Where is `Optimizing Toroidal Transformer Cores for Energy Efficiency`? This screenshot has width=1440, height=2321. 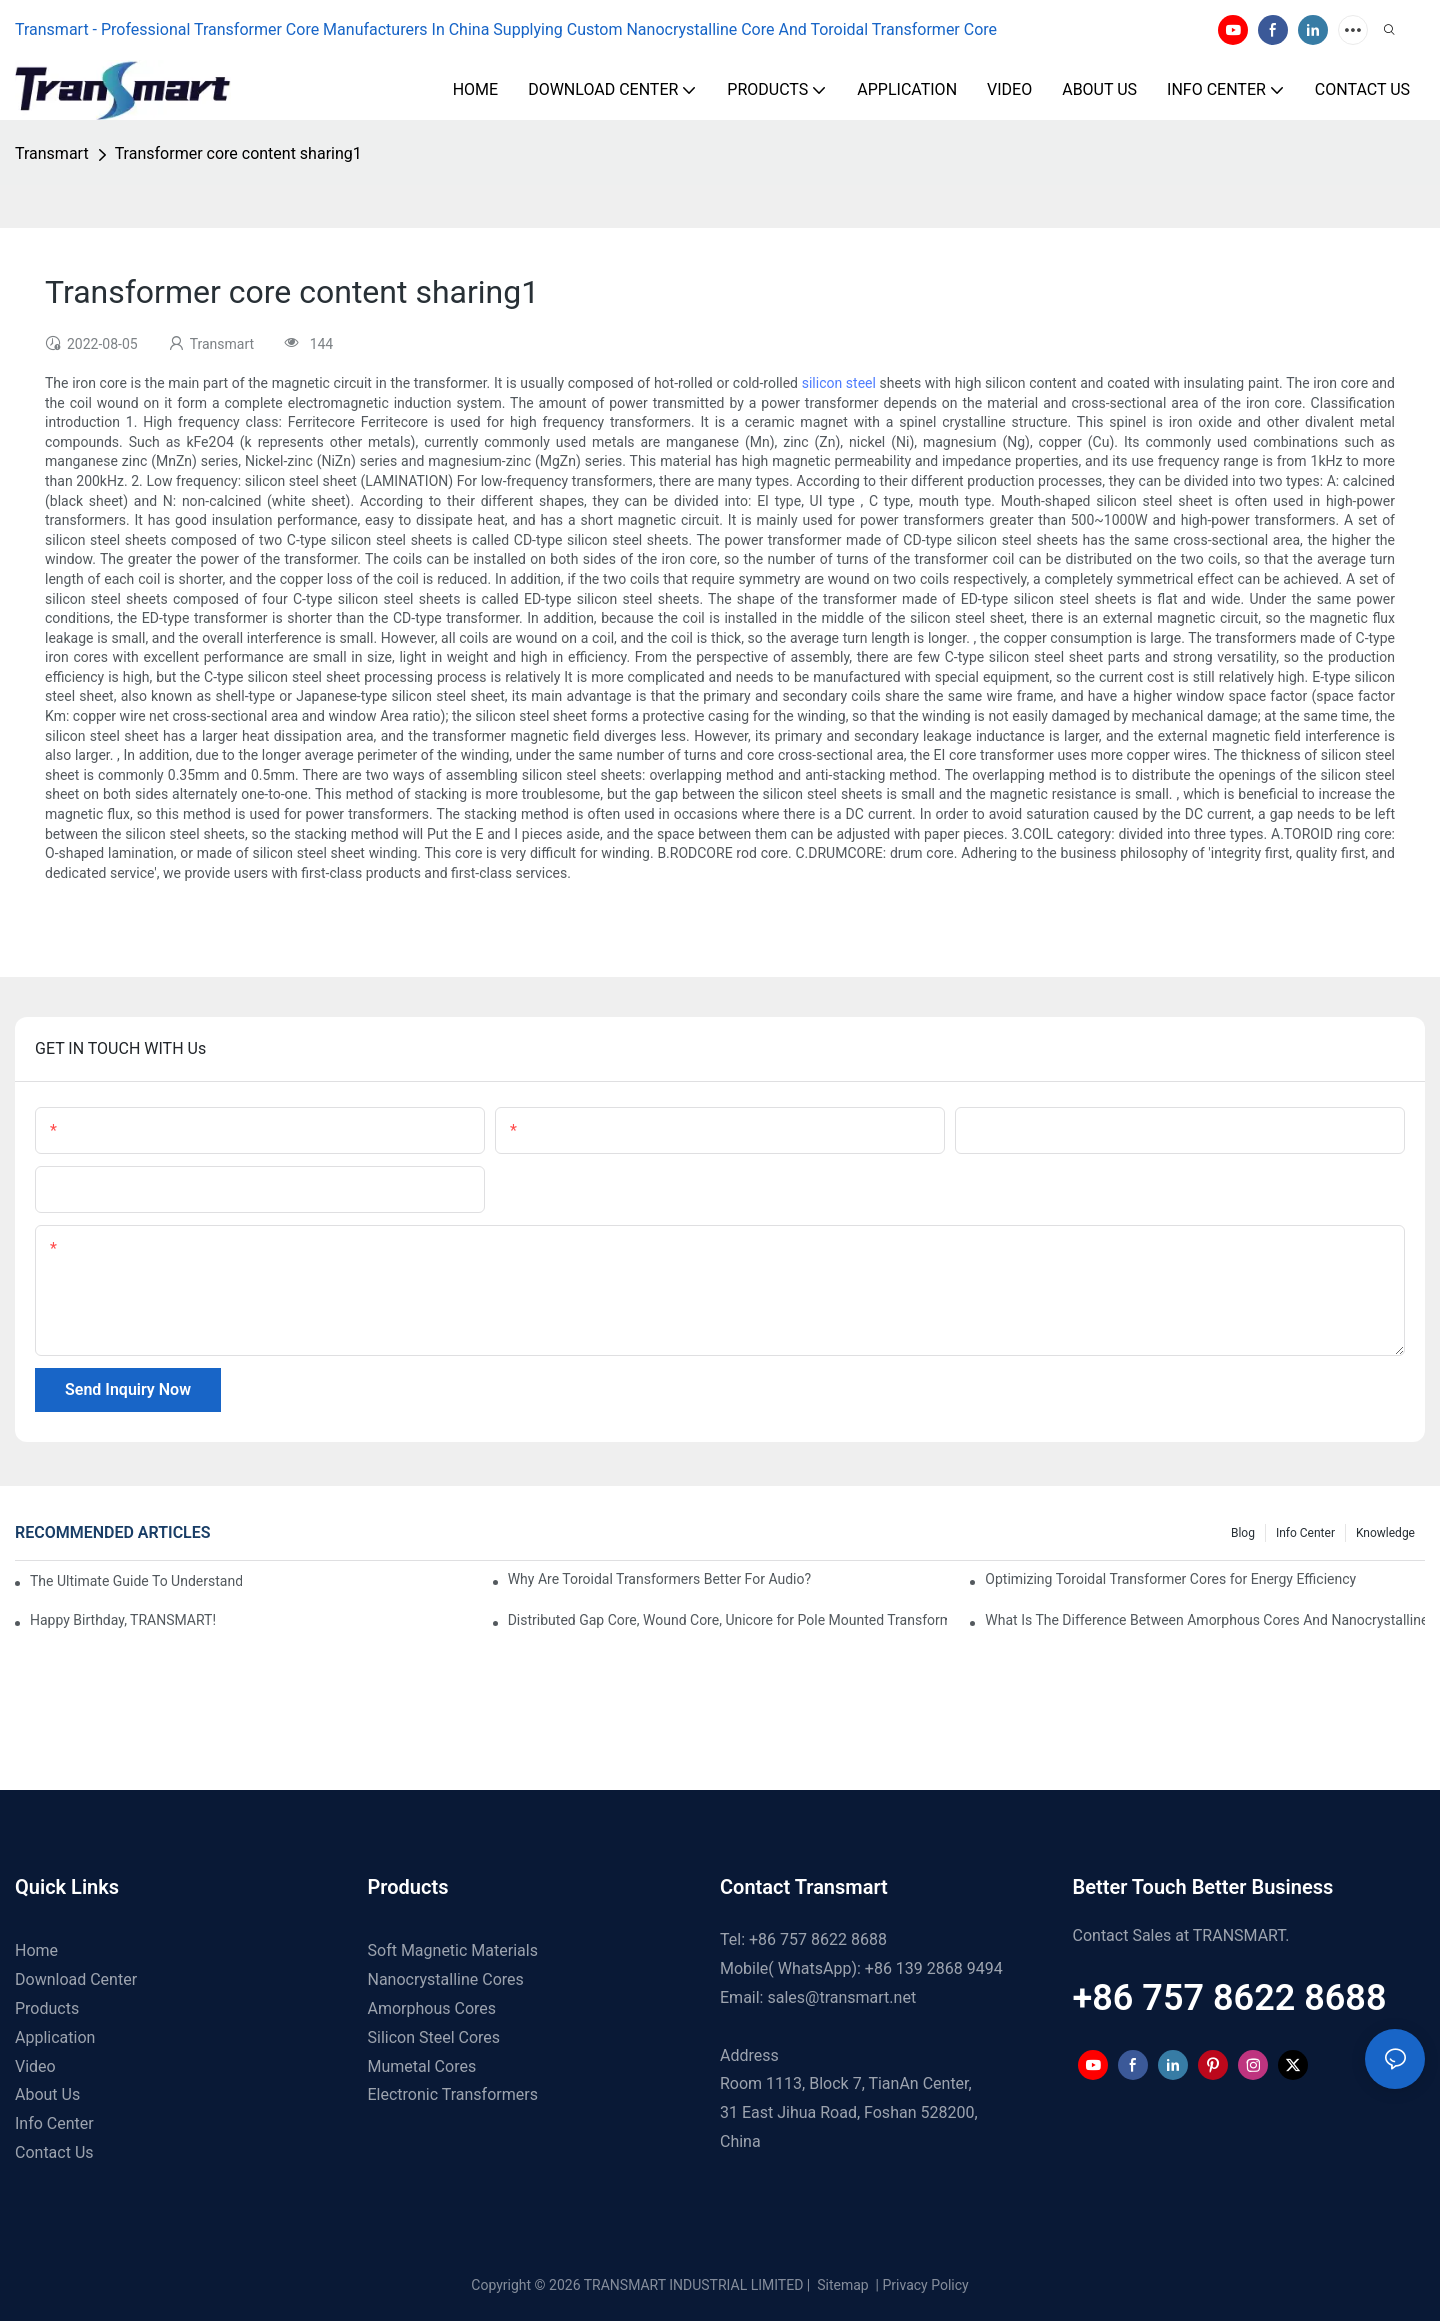
Optimizing Toroidal Transformer Cores for Energy Efficiency is located at coordinates (1170, 1579).